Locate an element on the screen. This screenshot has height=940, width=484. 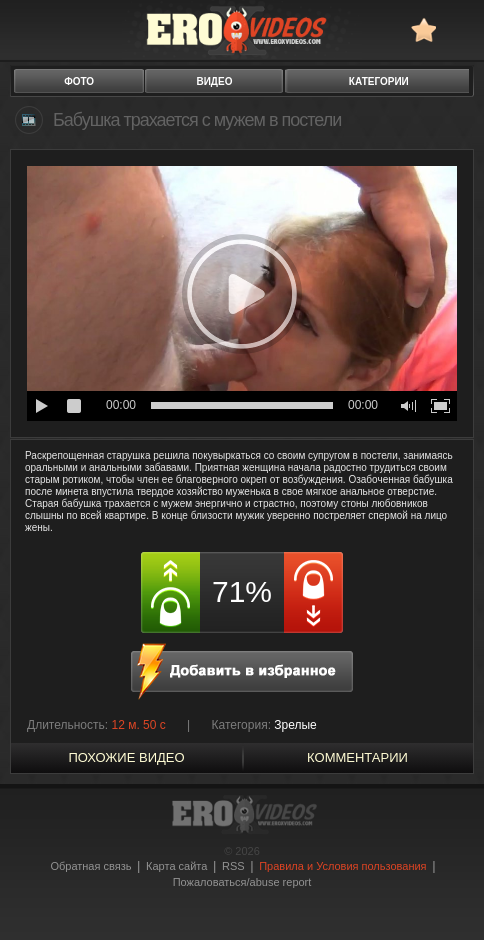
Вверх is located at coordinates (446, 886).